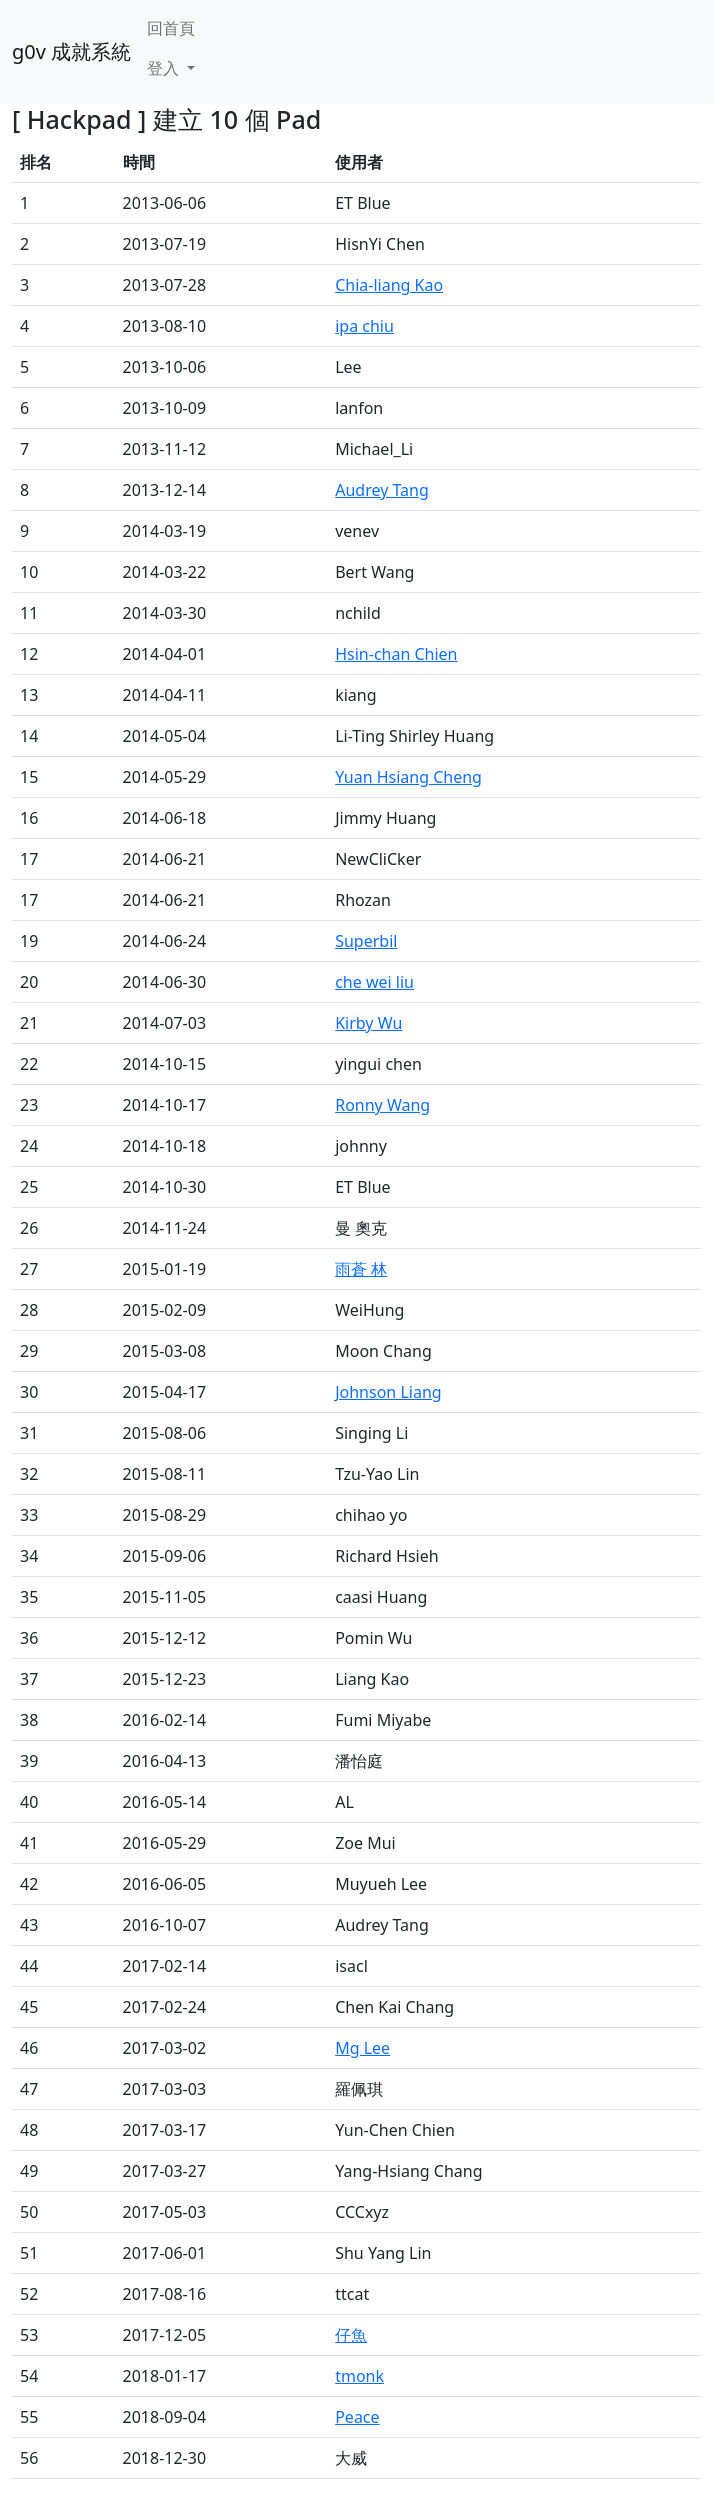 This screenshot has width=713, height=2495. What do you see at coordinates (382, 490) in the screenshot?
I see `Audrey Tang` at bounding box center [382, 490].